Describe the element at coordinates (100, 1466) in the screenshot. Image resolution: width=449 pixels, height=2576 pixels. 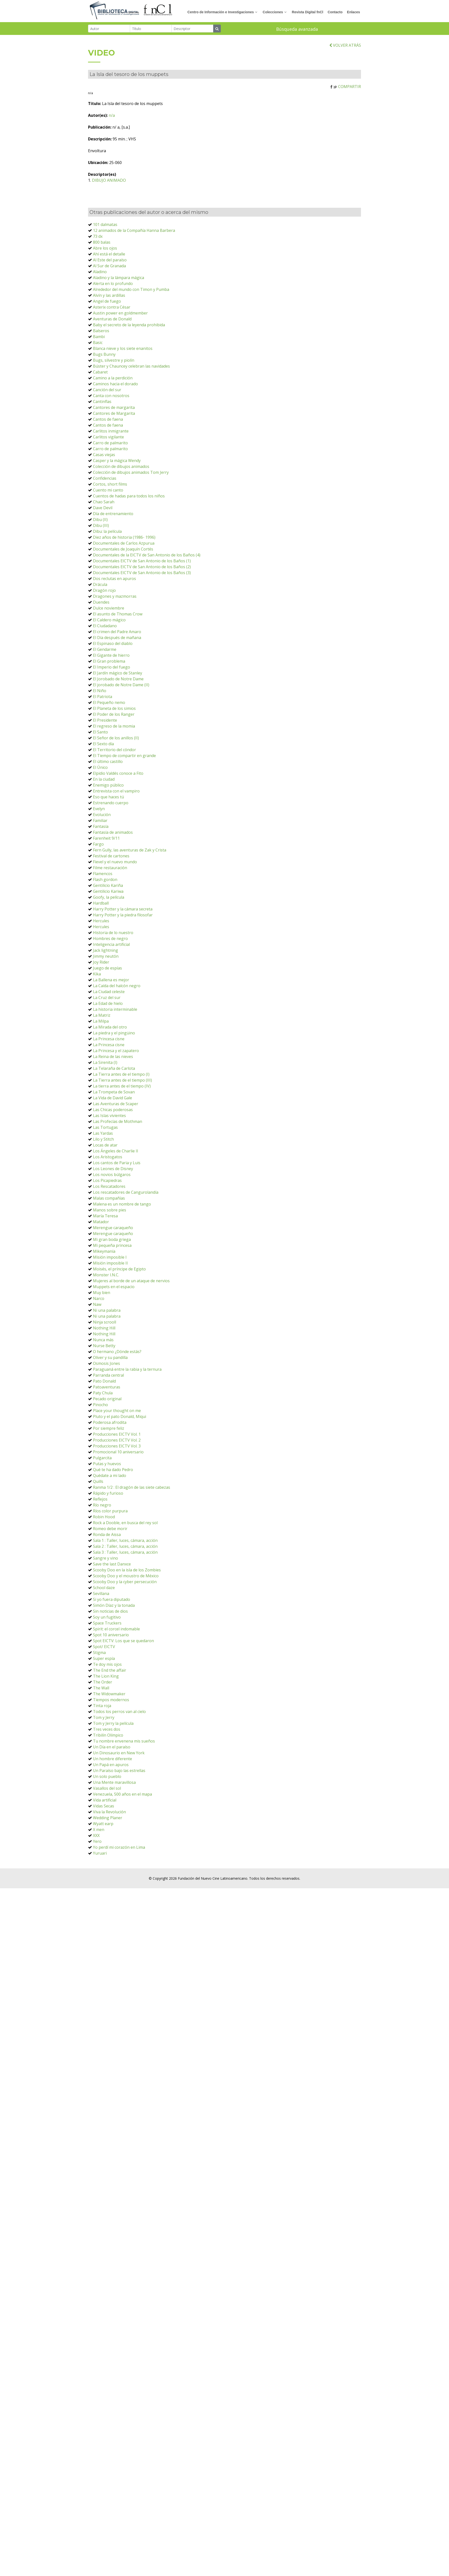
I see `Pinocho` at that location.